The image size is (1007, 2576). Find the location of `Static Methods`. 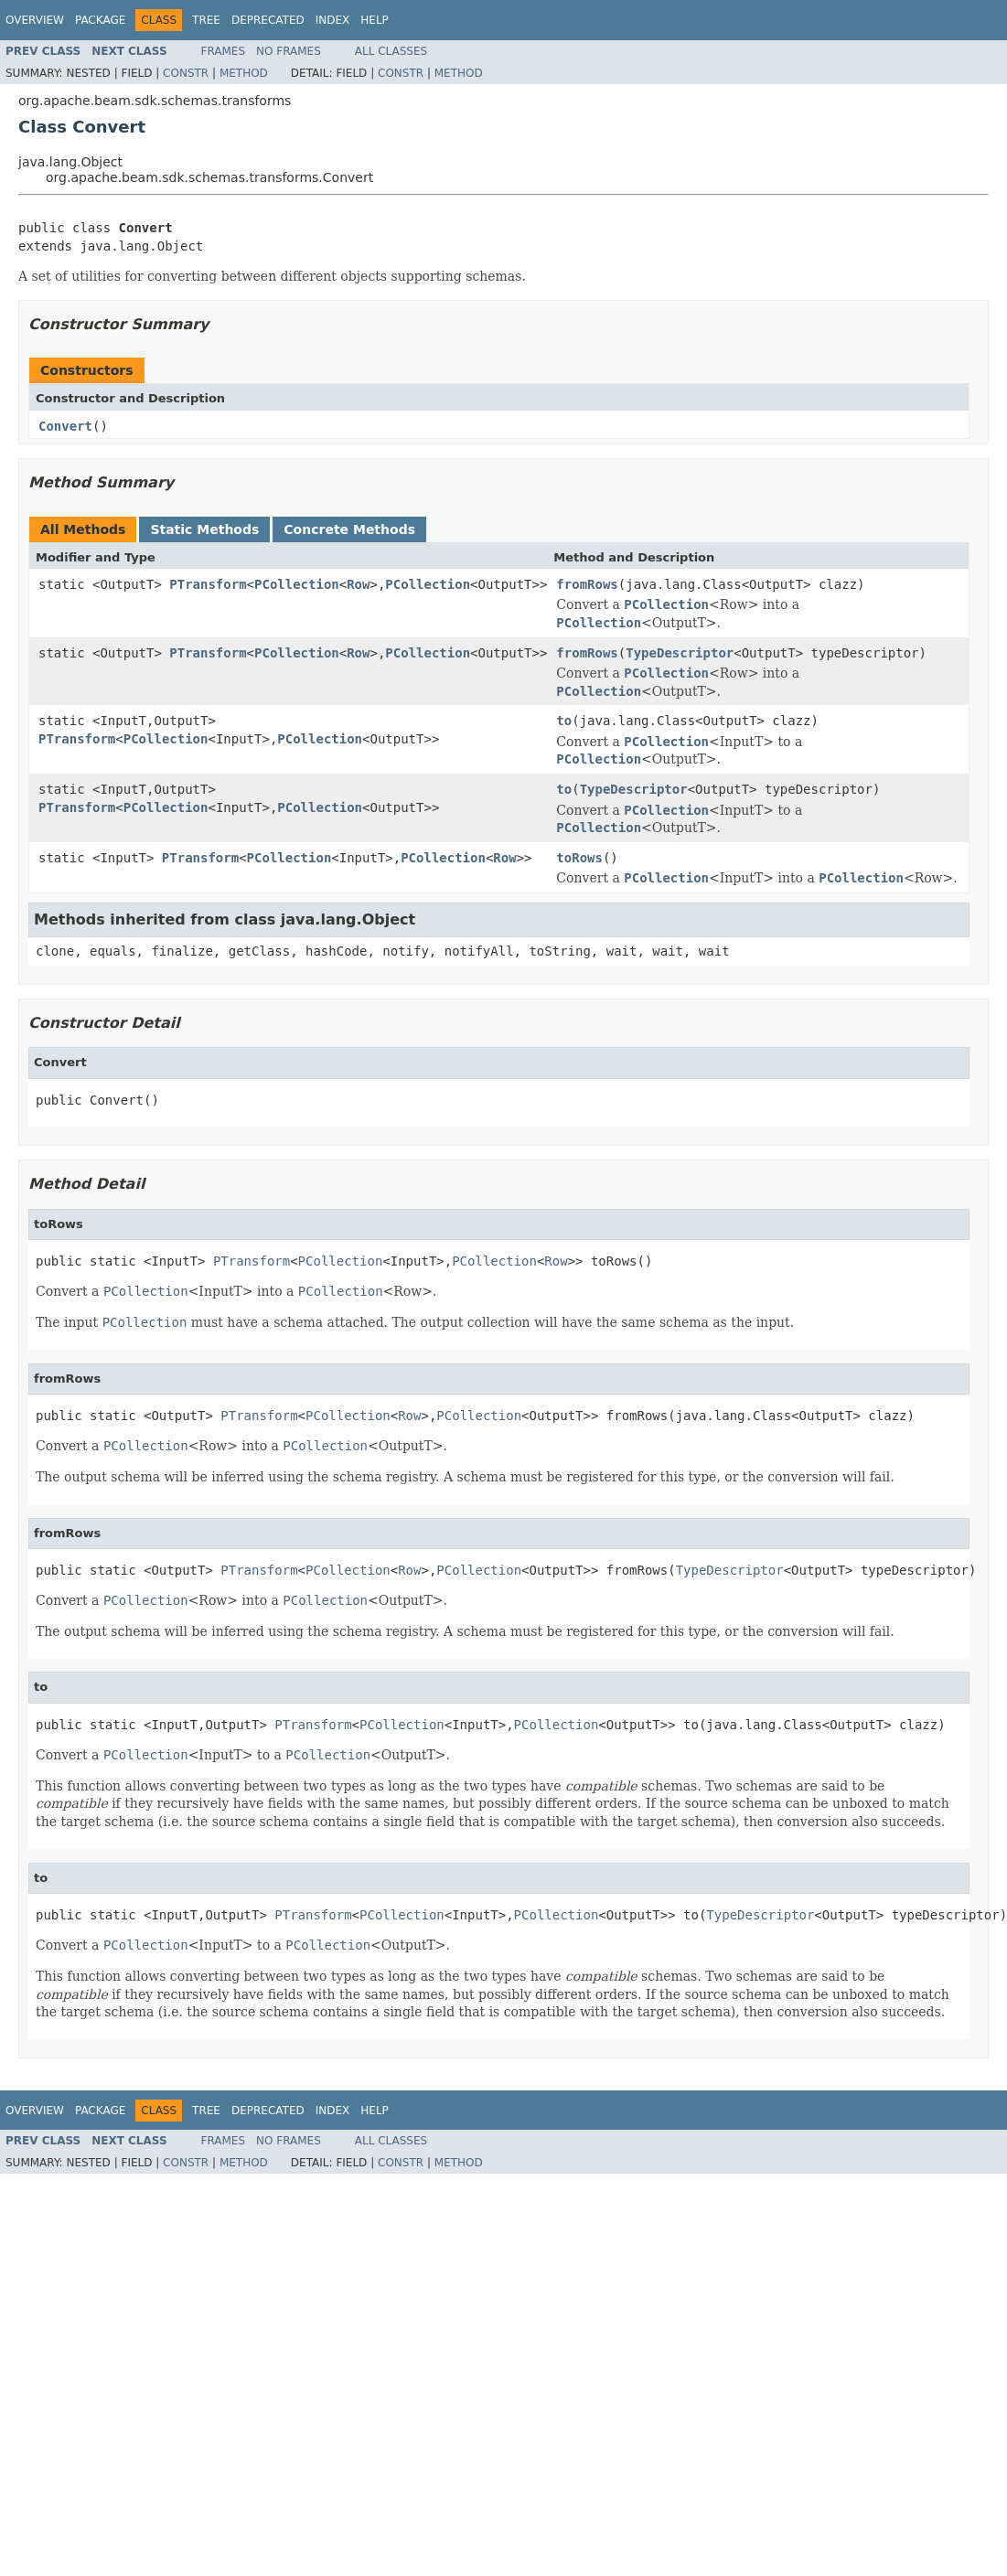

Static Methods is located at coordinates (204, 529).